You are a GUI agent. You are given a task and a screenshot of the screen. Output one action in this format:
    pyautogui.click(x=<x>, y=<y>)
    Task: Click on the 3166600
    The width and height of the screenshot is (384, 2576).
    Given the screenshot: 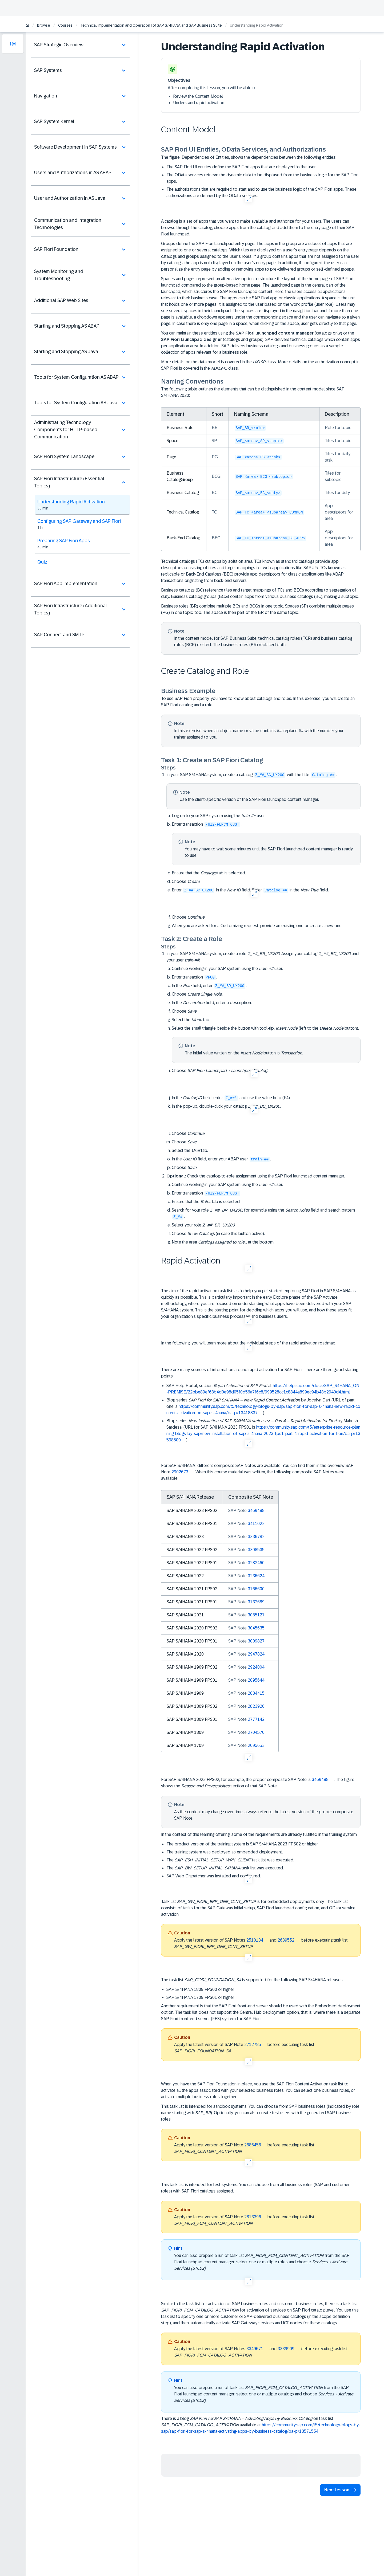 What is the action you would take?
    pyautogui.click(x=256, y=1589)
    